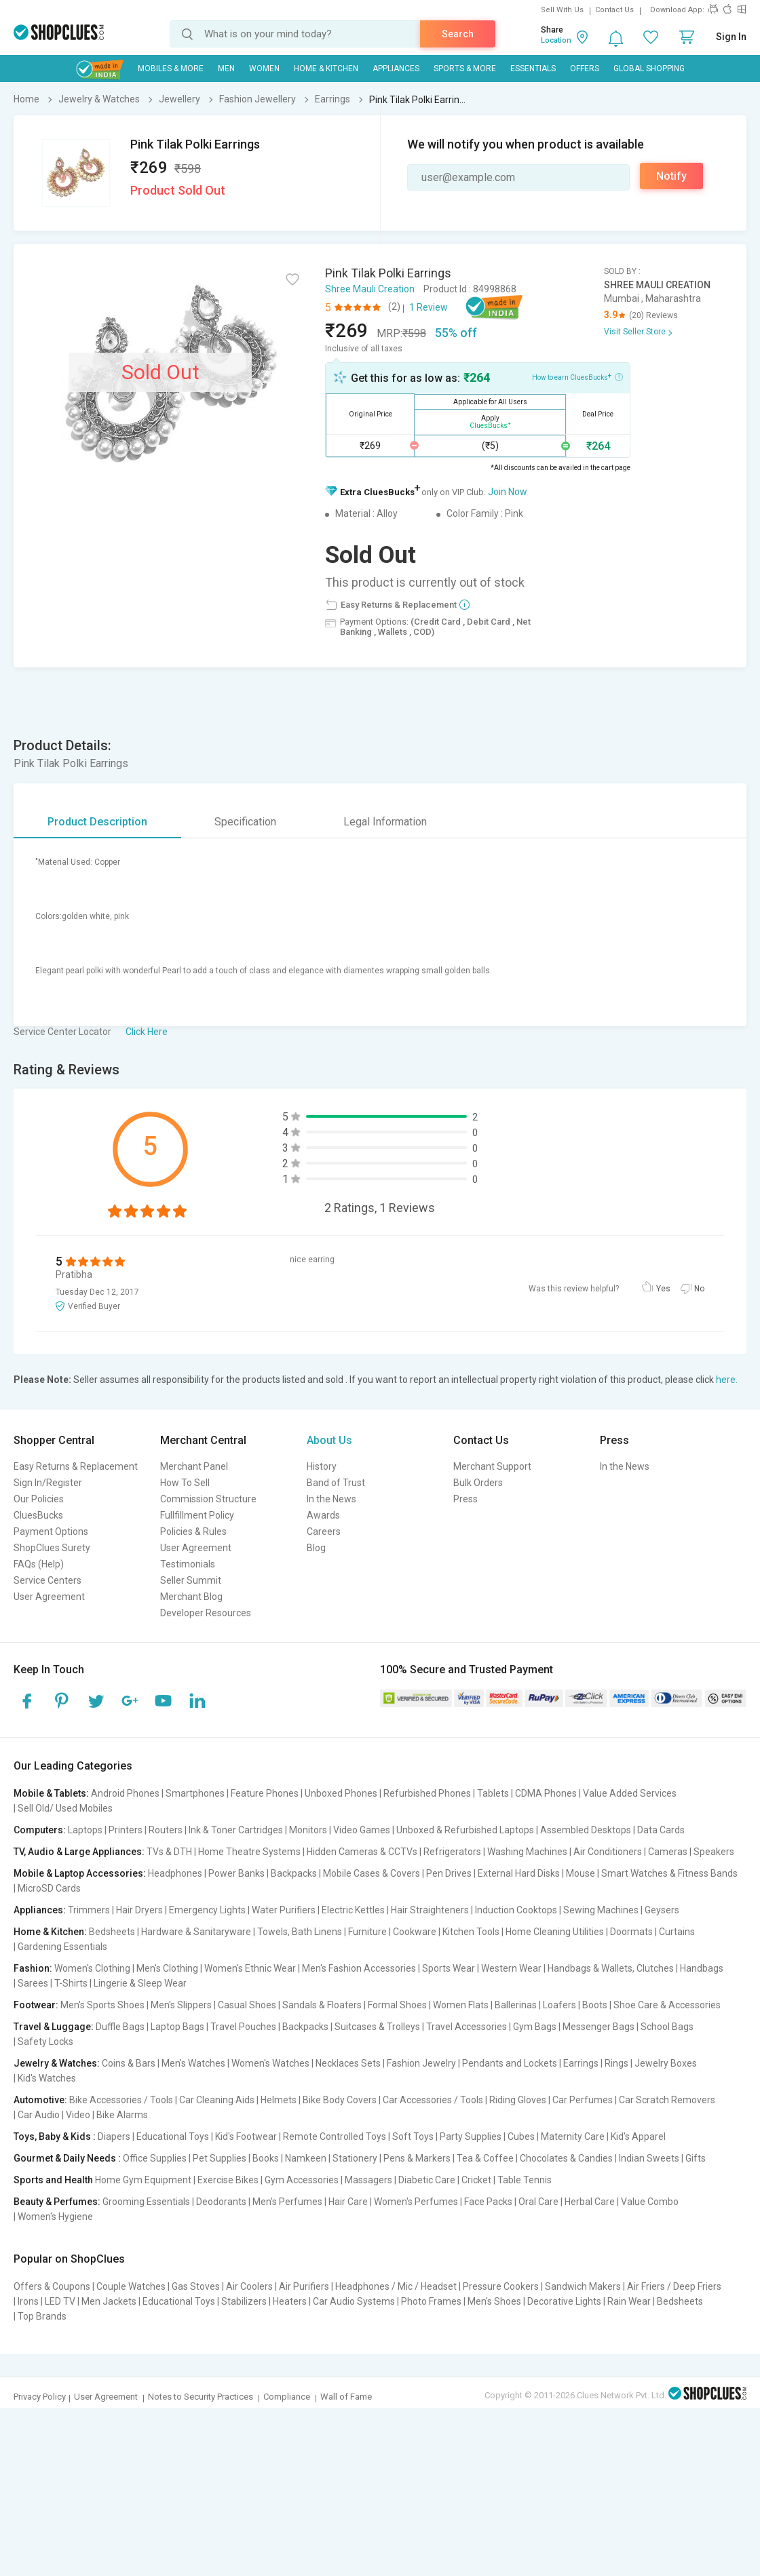  I want to click on Rings, so click(616, 2063).